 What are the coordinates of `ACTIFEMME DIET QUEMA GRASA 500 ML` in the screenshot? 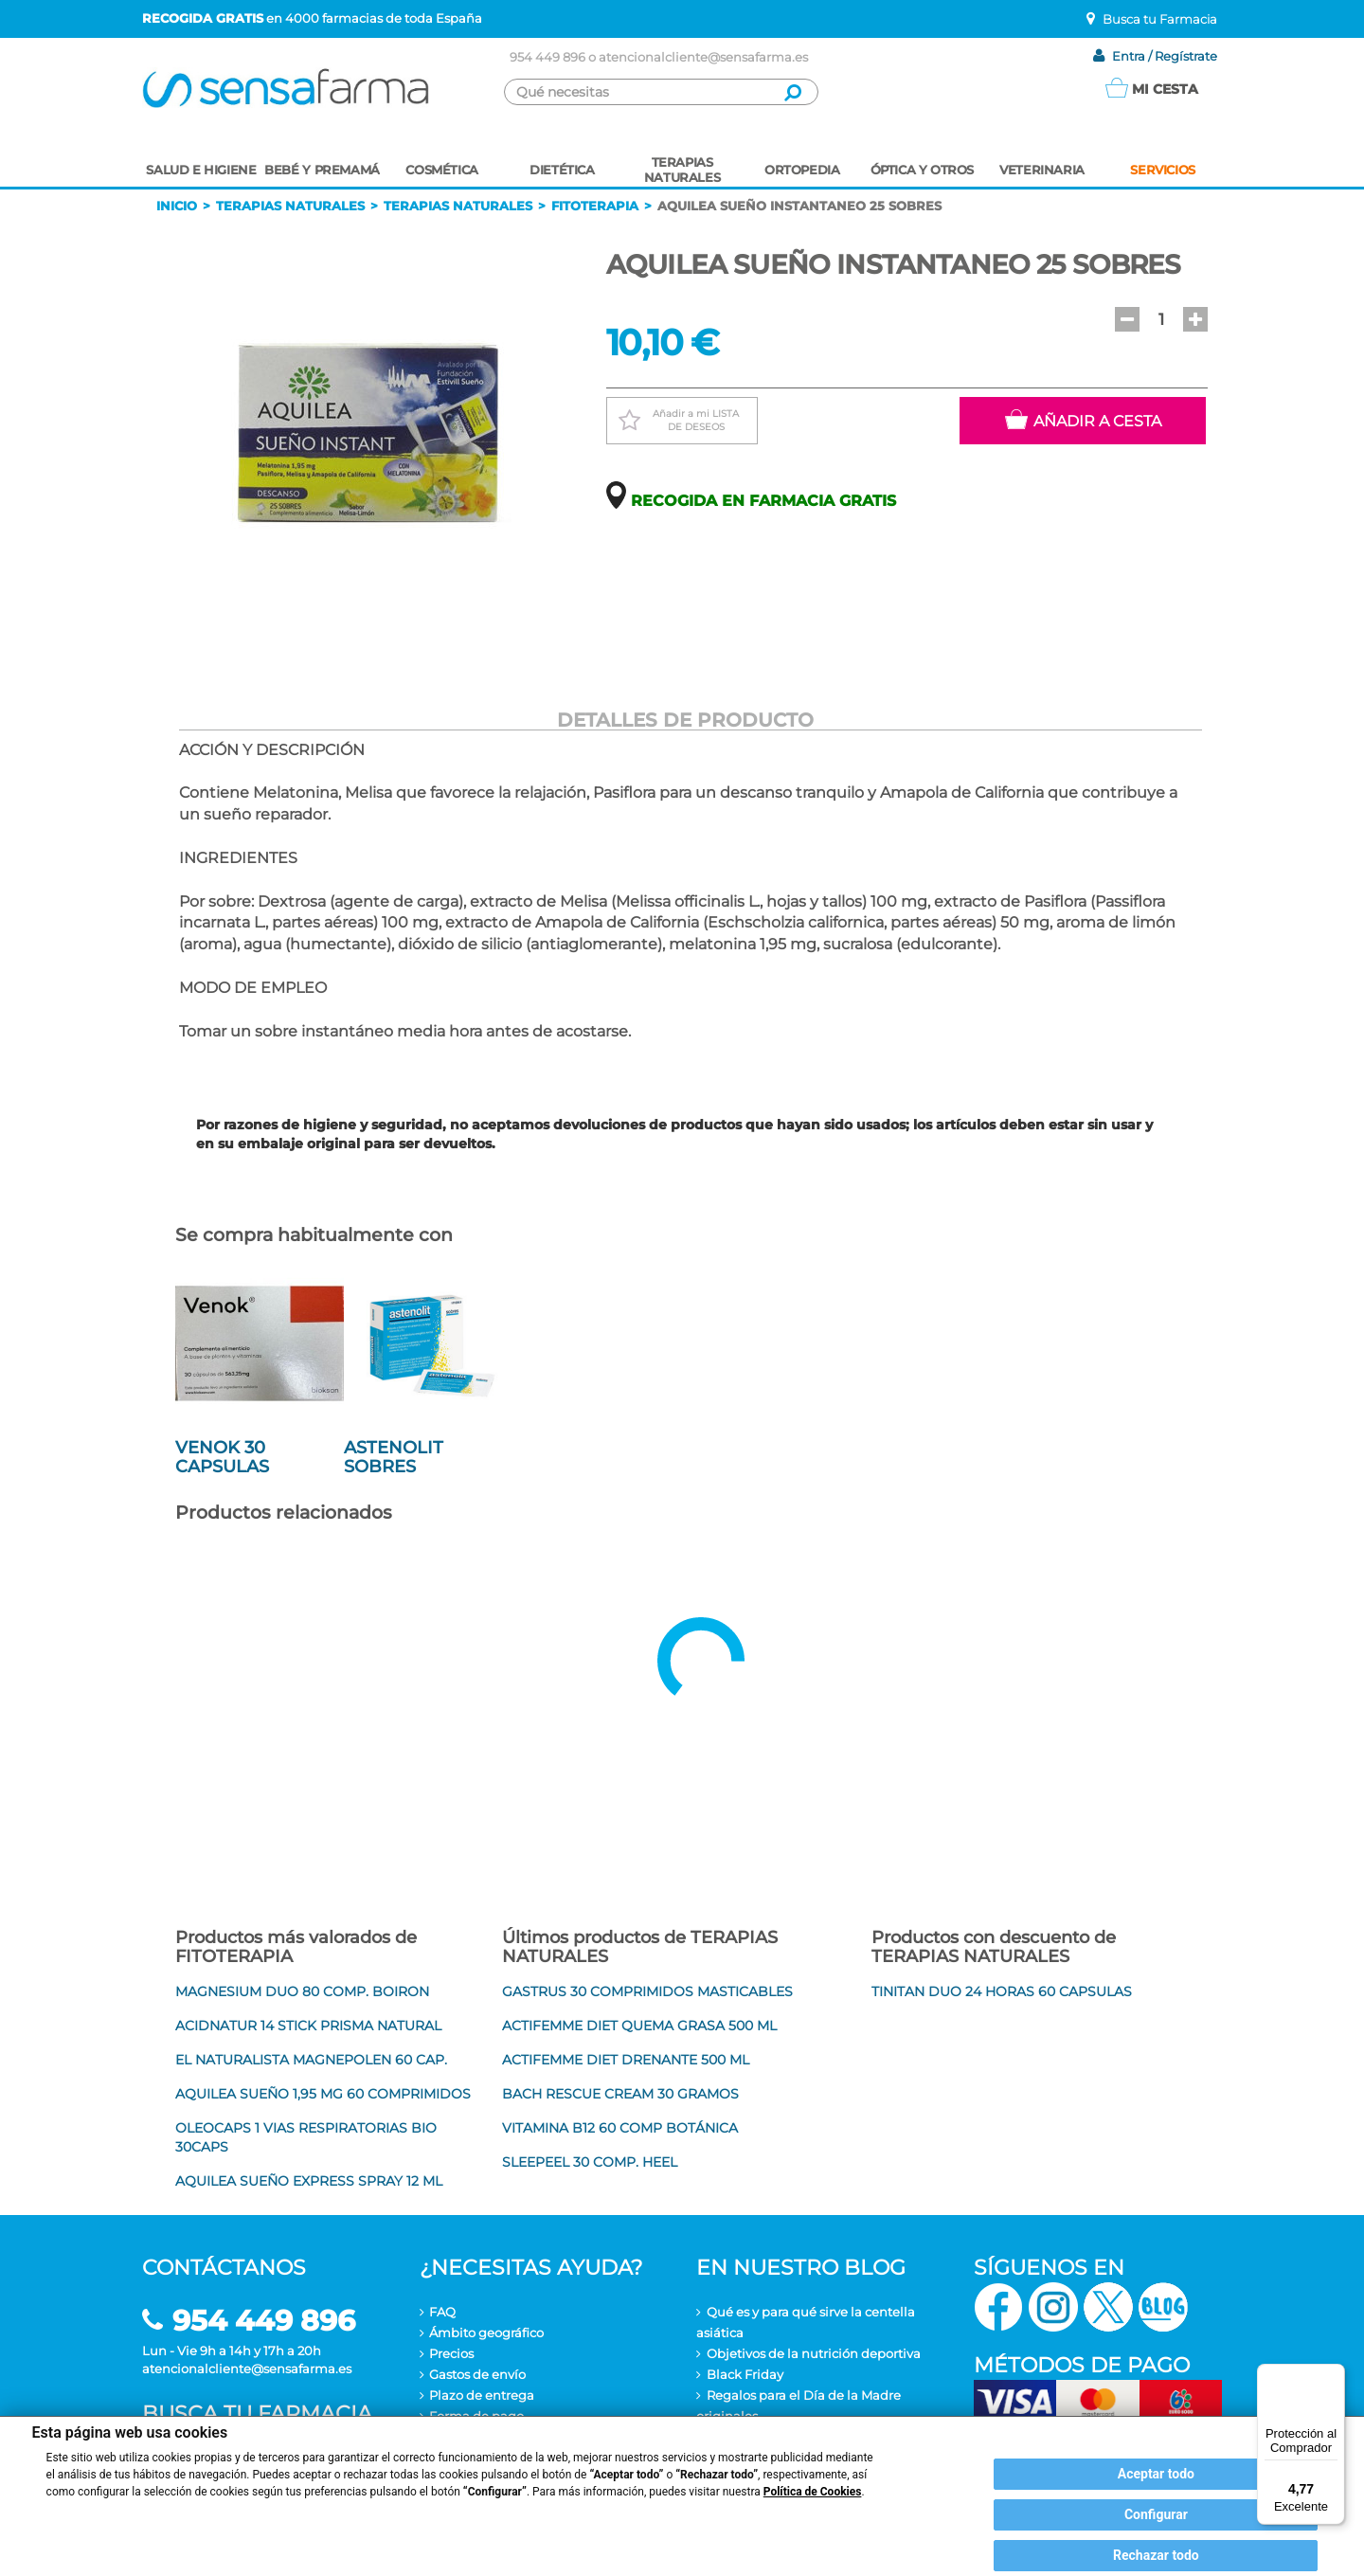 It's located at (639, 2025).